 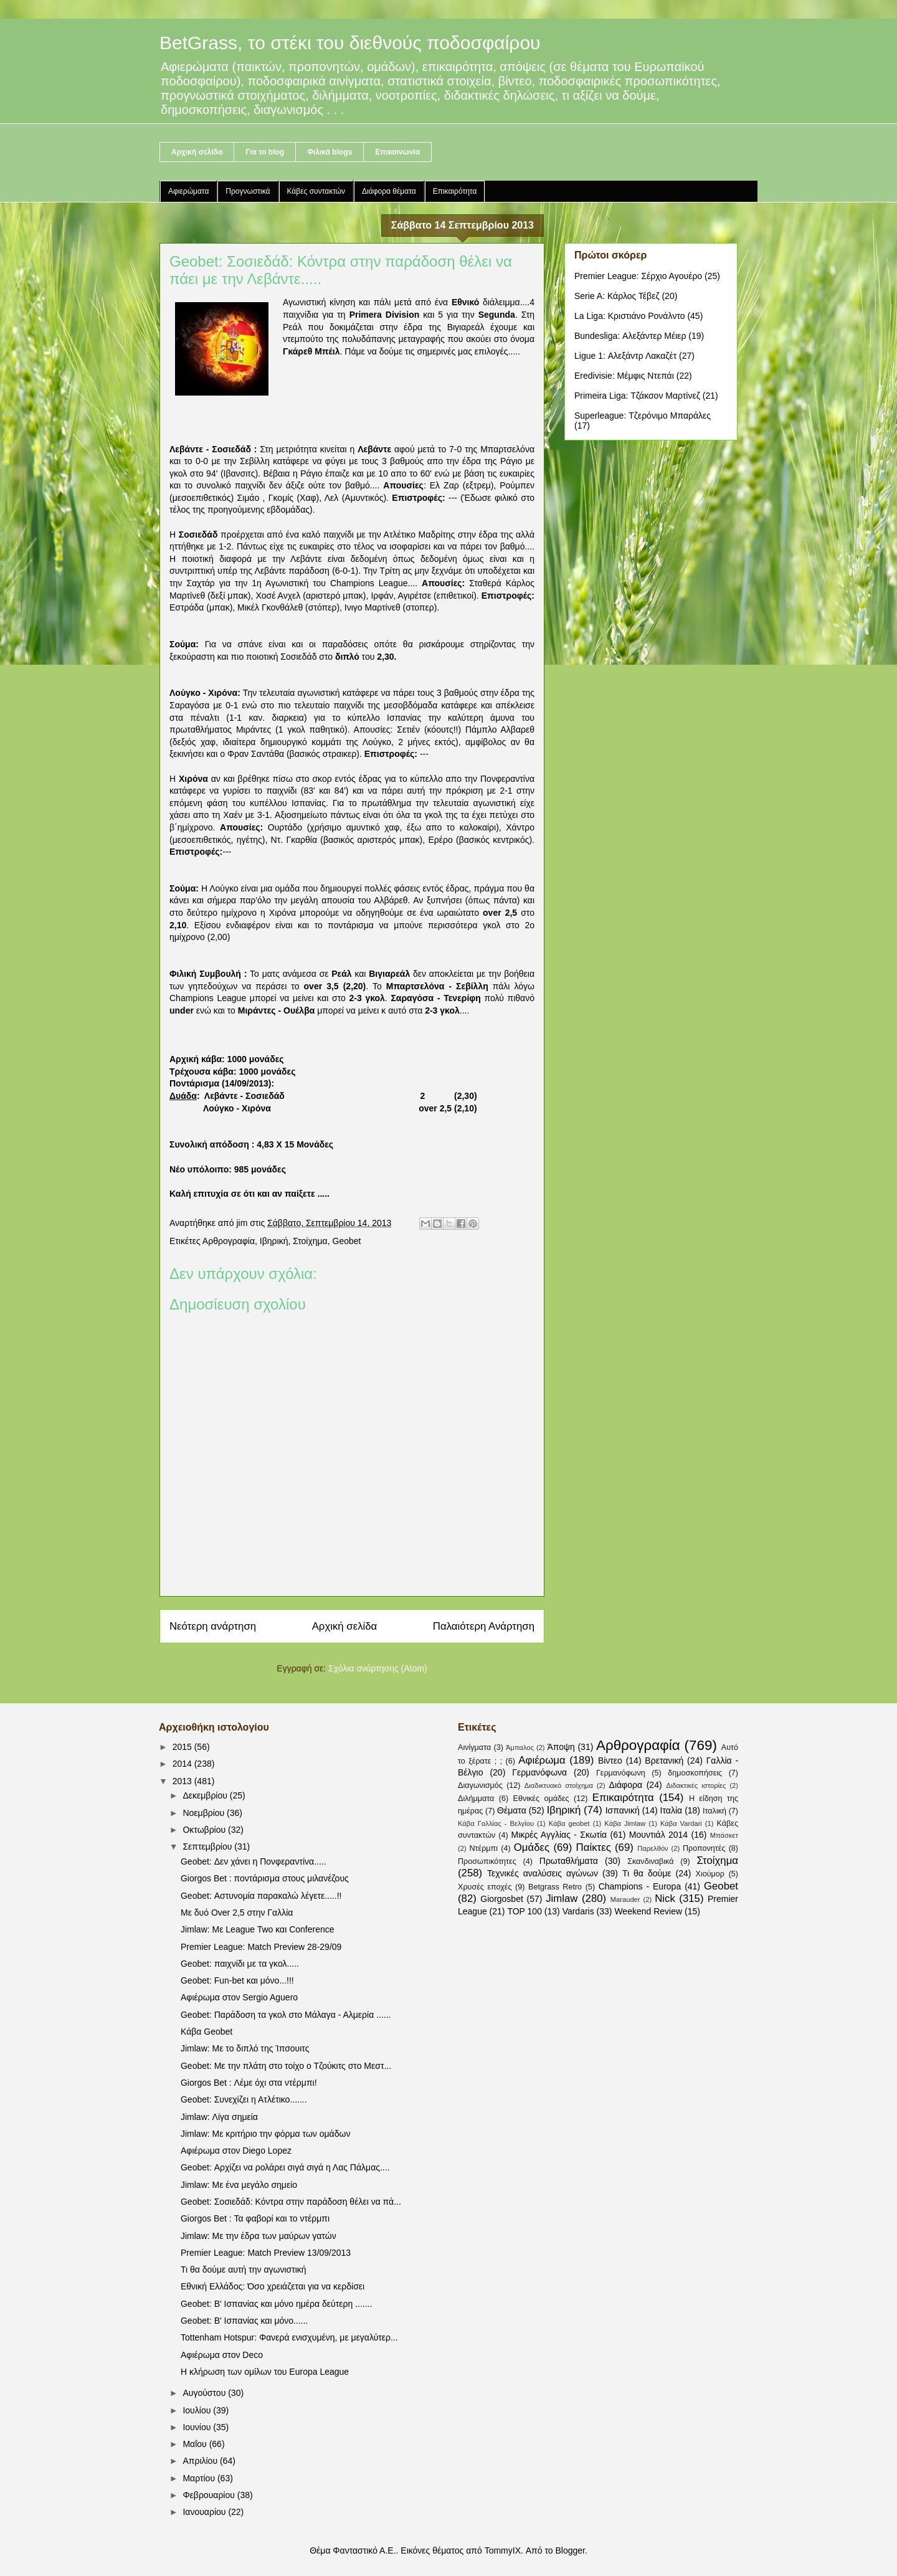 What do you see at coordinates (640, 1886) in the screenshot?
I see `Champions - Europa` at bounding box center [640, 1886].